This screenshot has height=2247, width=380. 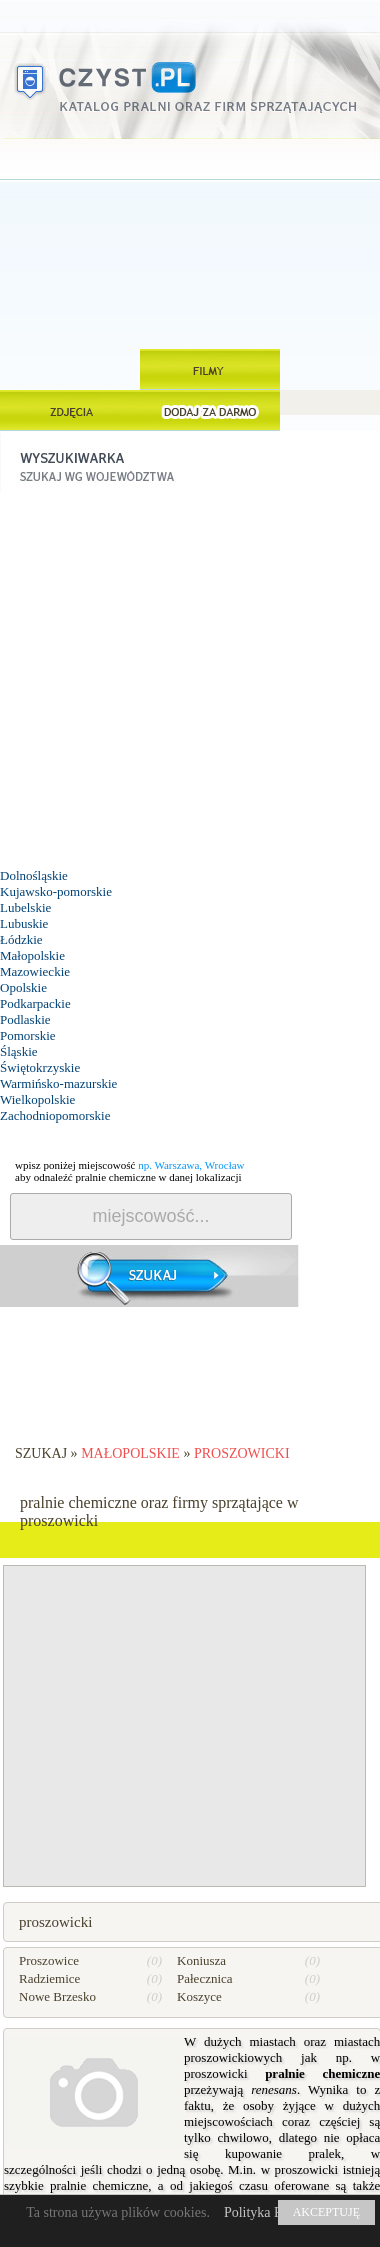 What do you see at coordinates (58, 1083) in the screenshot?
I see `Warmińsko-mazurskie` at bounding box center [58, 1083].